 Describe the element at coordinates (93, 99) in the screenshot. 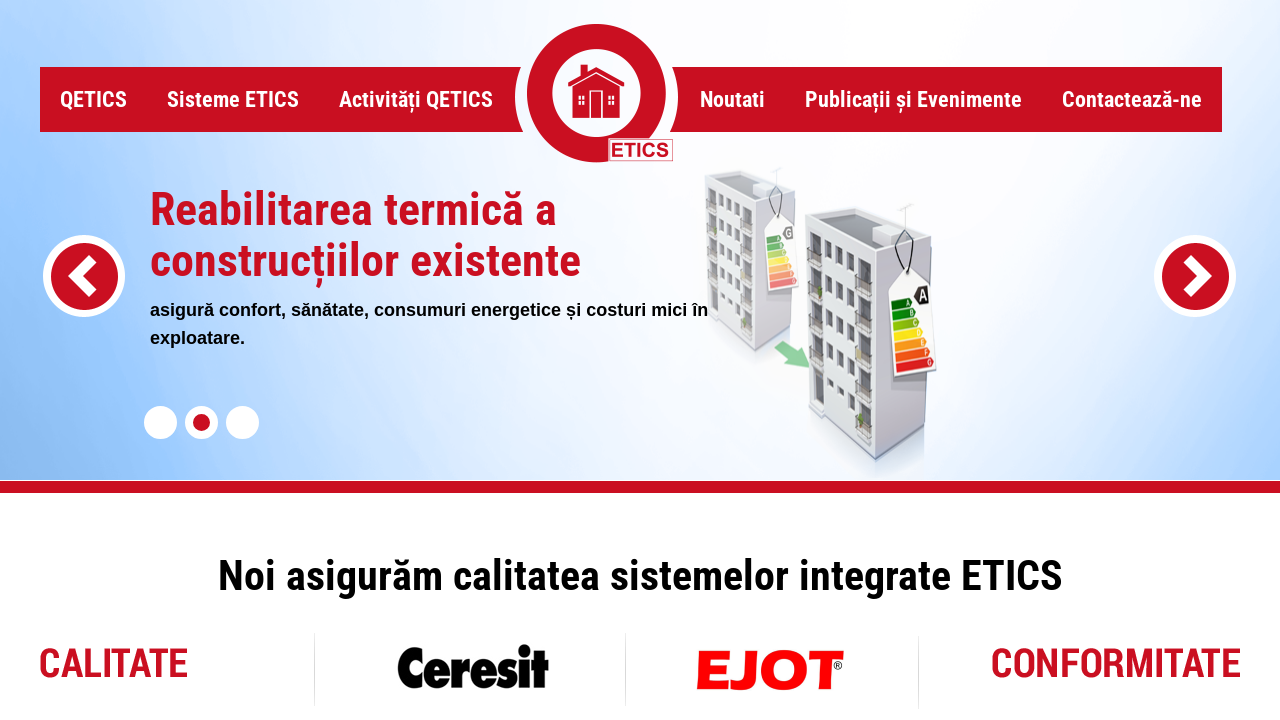

I see `QETICS` at that location.